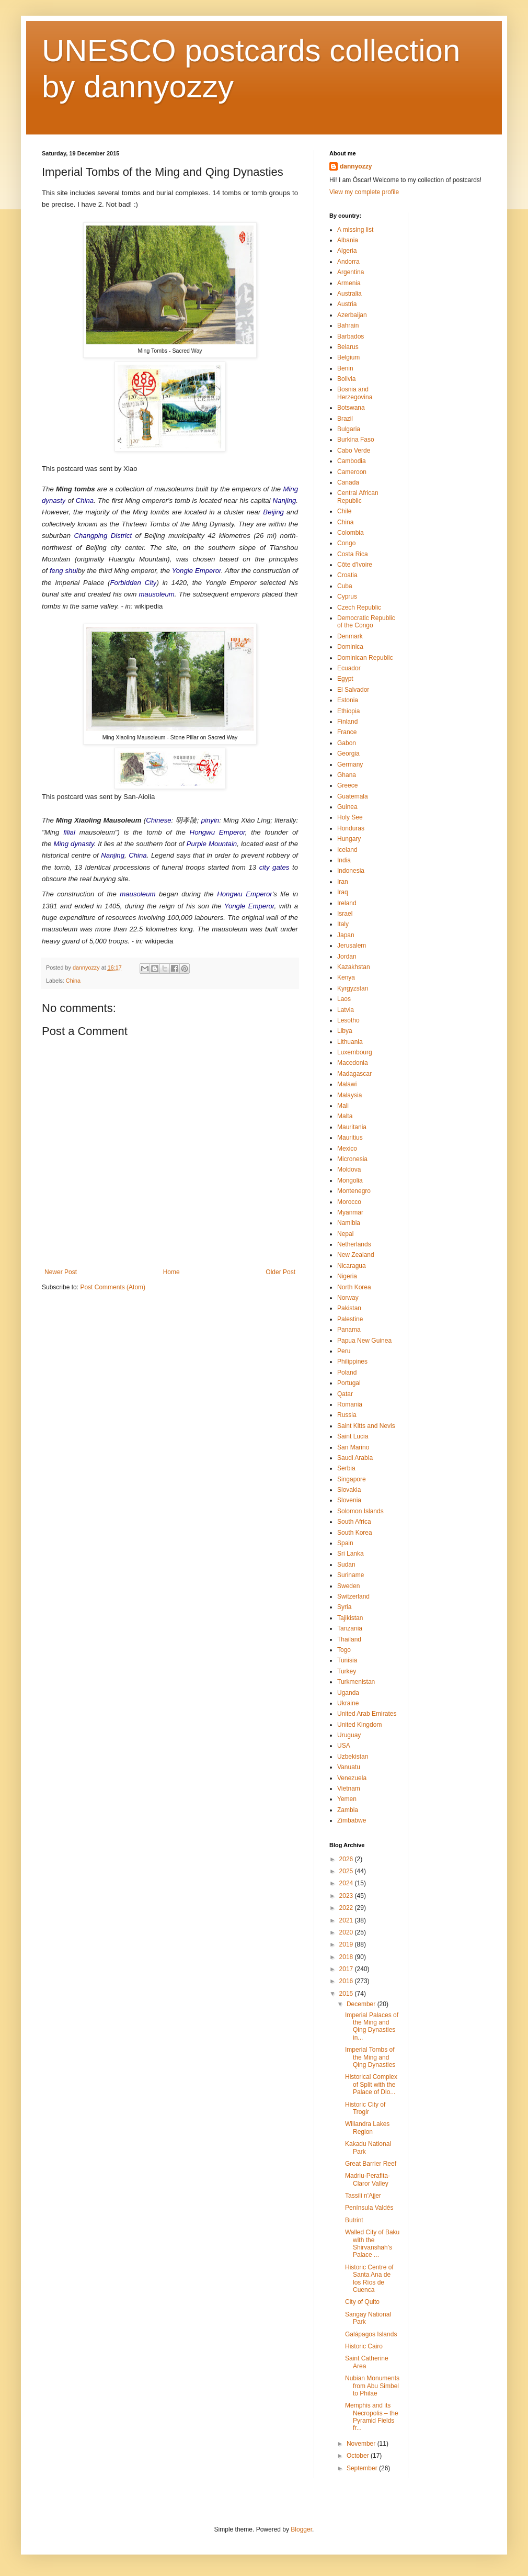 This screenshot has width=528, height=2576. What do you see at coordinates (370, 2163) in the screenshot?
I see `Great Barrier Reef` at bounding box center [370, 2163].